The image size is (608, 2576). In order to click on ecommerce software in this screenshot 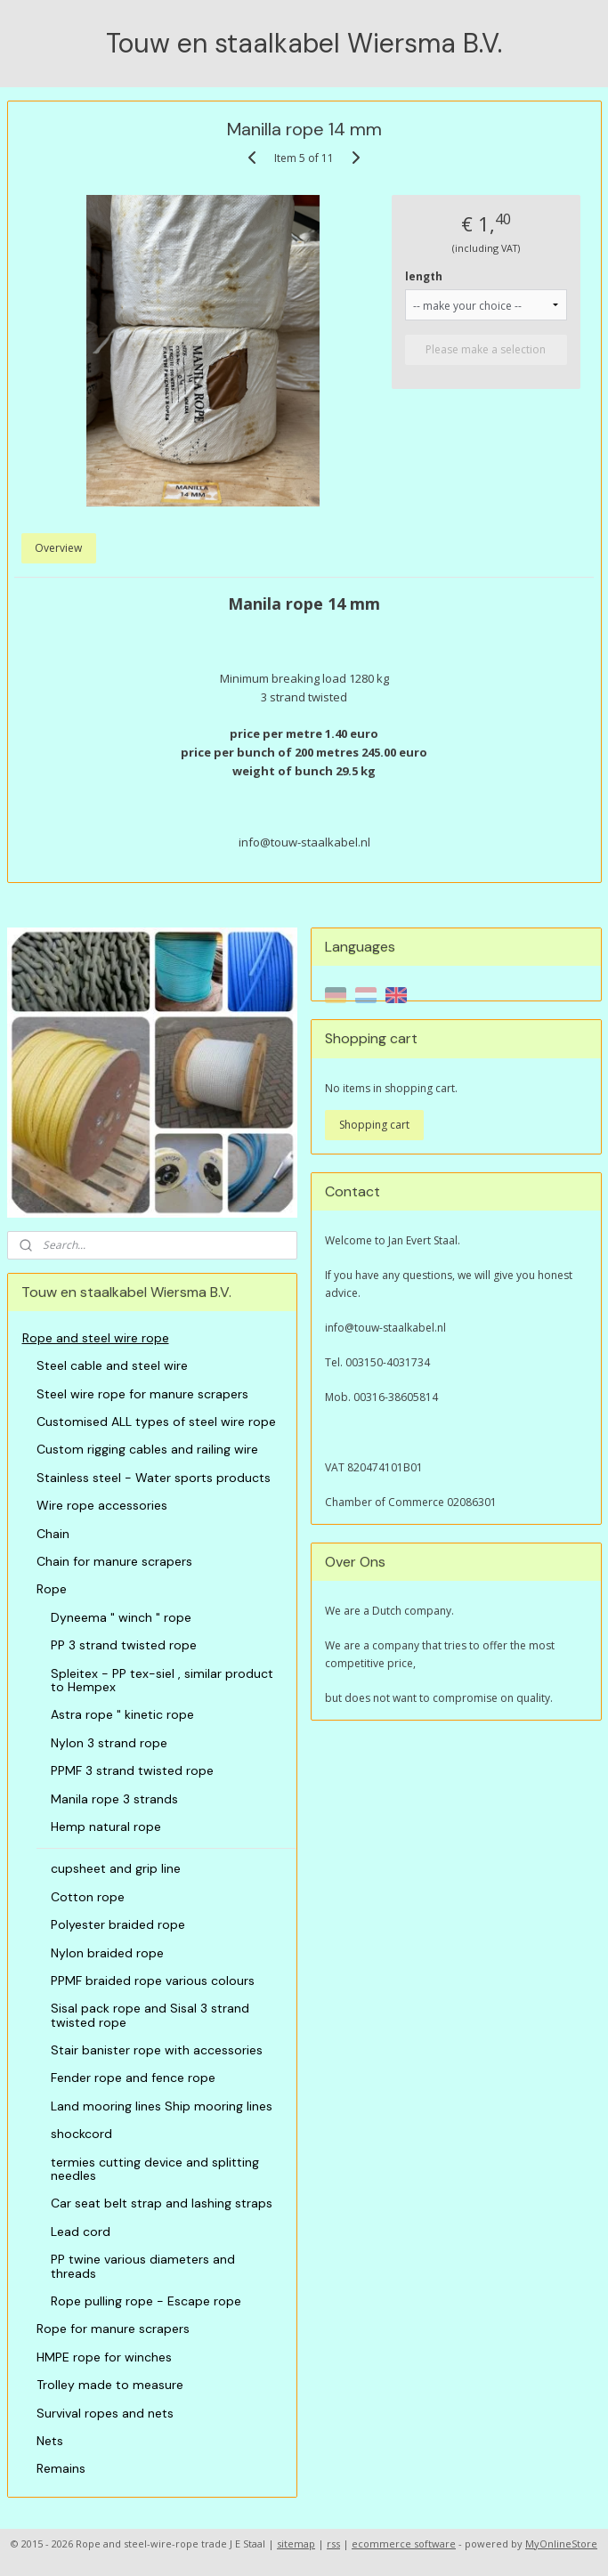, I will do `click(404, 2543)`.